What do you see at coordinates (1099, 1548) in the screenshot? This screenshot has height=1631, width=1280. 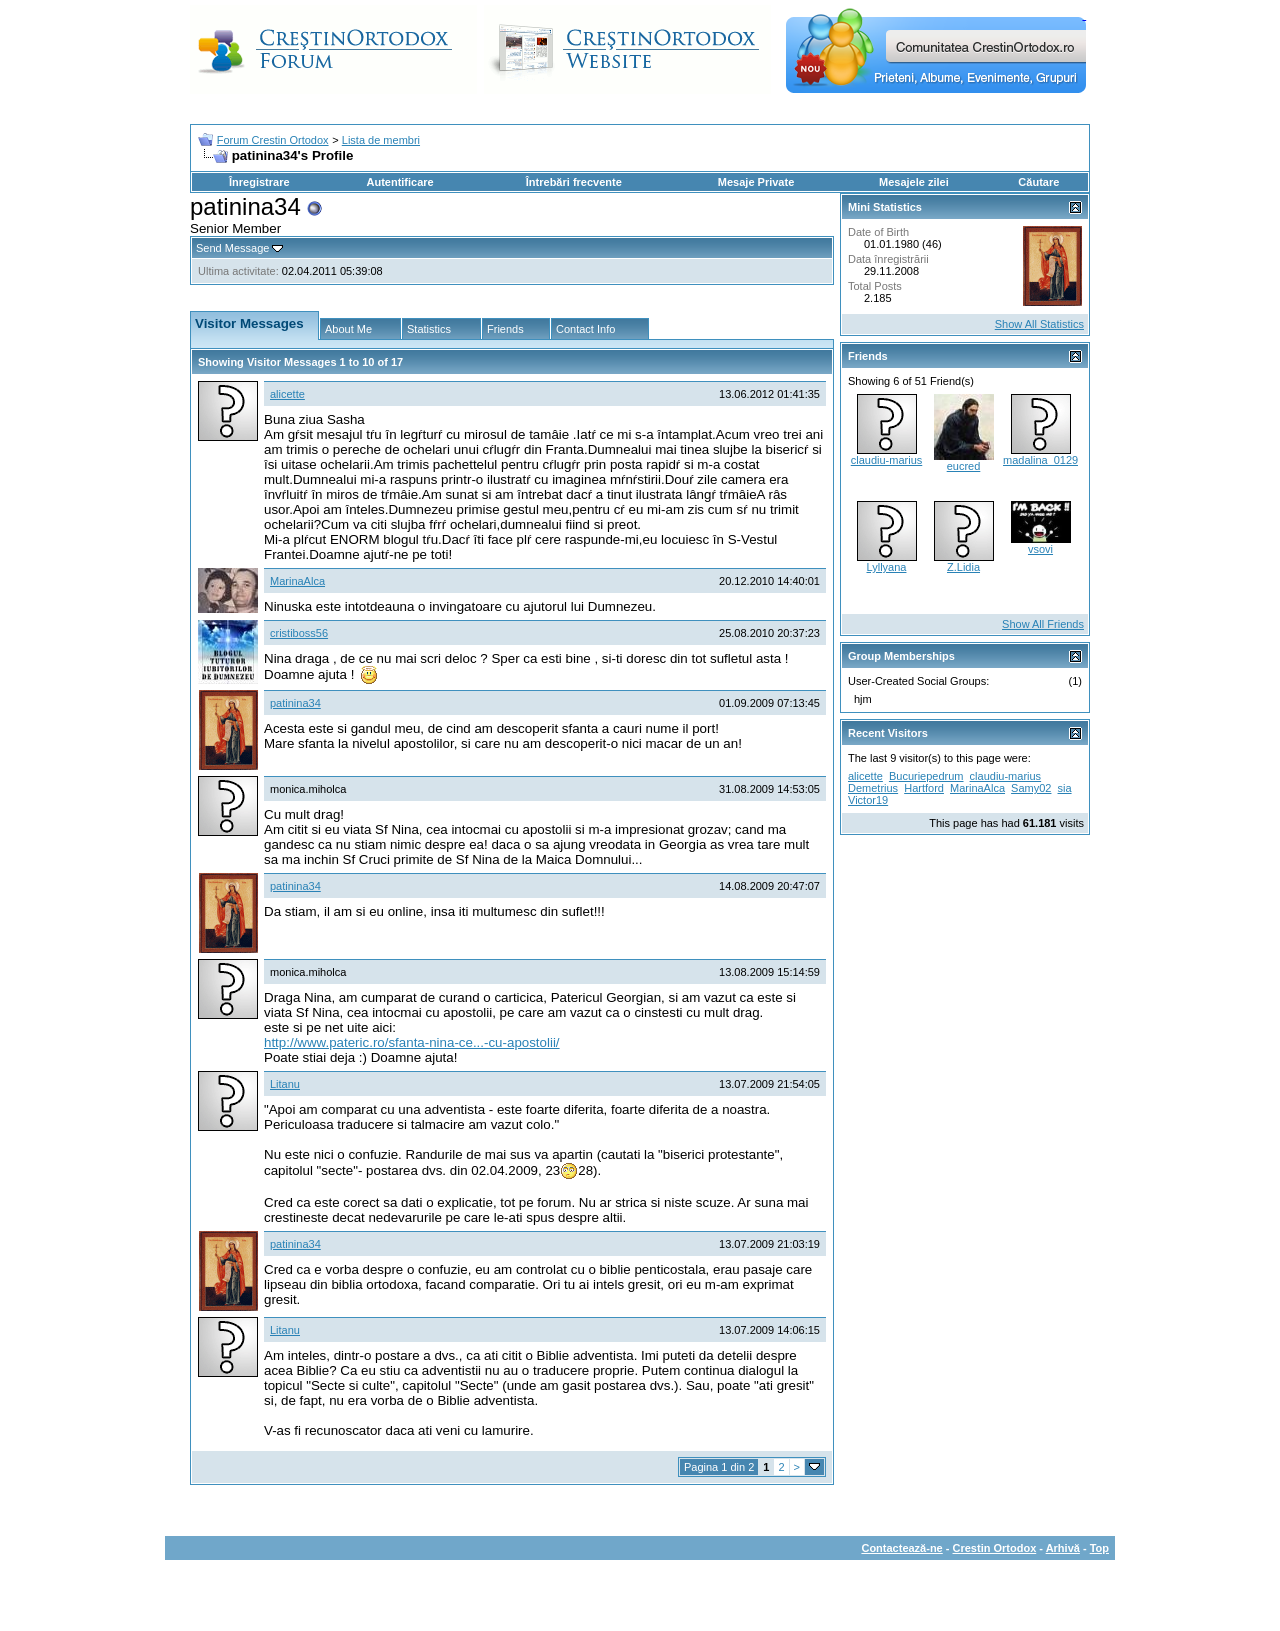 I see `Top` at bounding box center [1099, 1548].